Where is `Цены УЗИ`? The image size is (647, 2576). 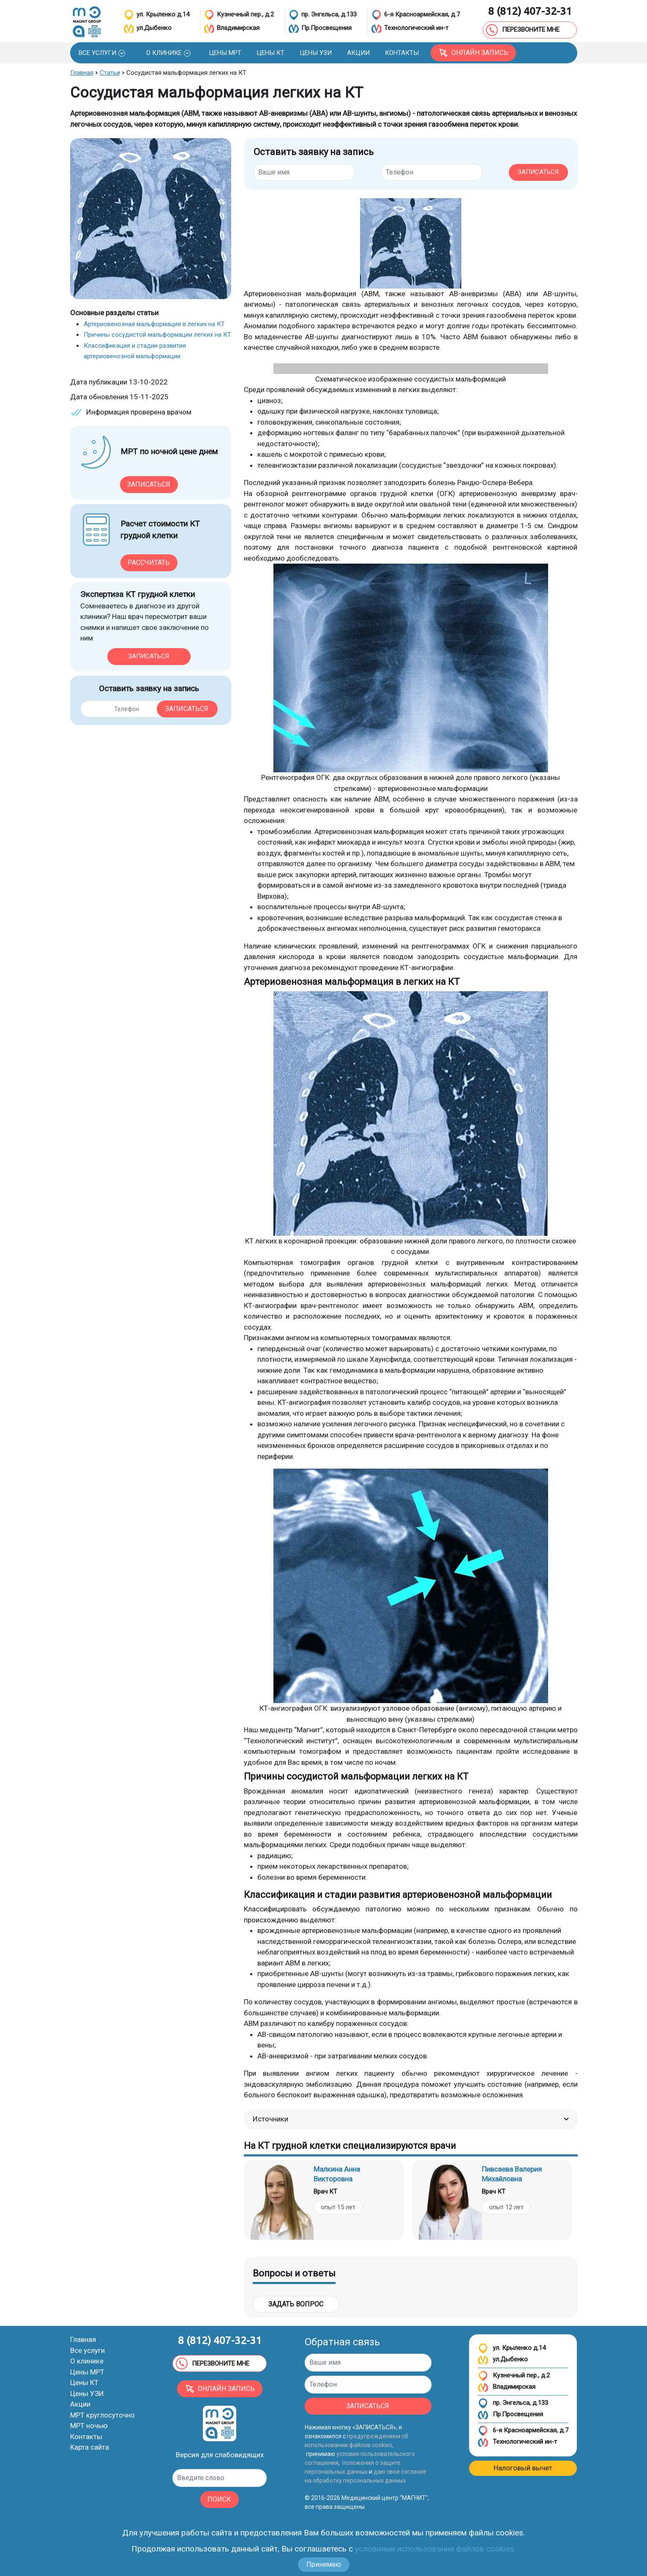
Цены УЗИ is located at coordinates (87, 2393).